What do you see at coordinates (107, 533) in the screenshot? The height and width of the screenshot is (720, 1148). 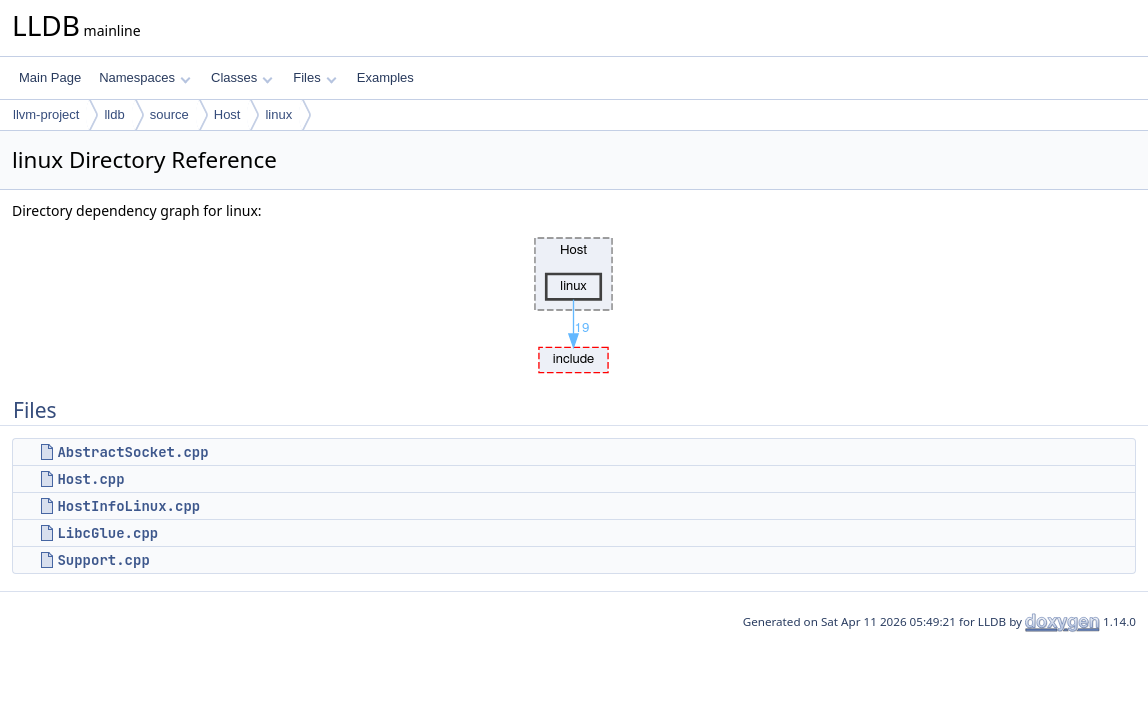 I see `LibcGlue.cpp` at bounding box center [107, 533].